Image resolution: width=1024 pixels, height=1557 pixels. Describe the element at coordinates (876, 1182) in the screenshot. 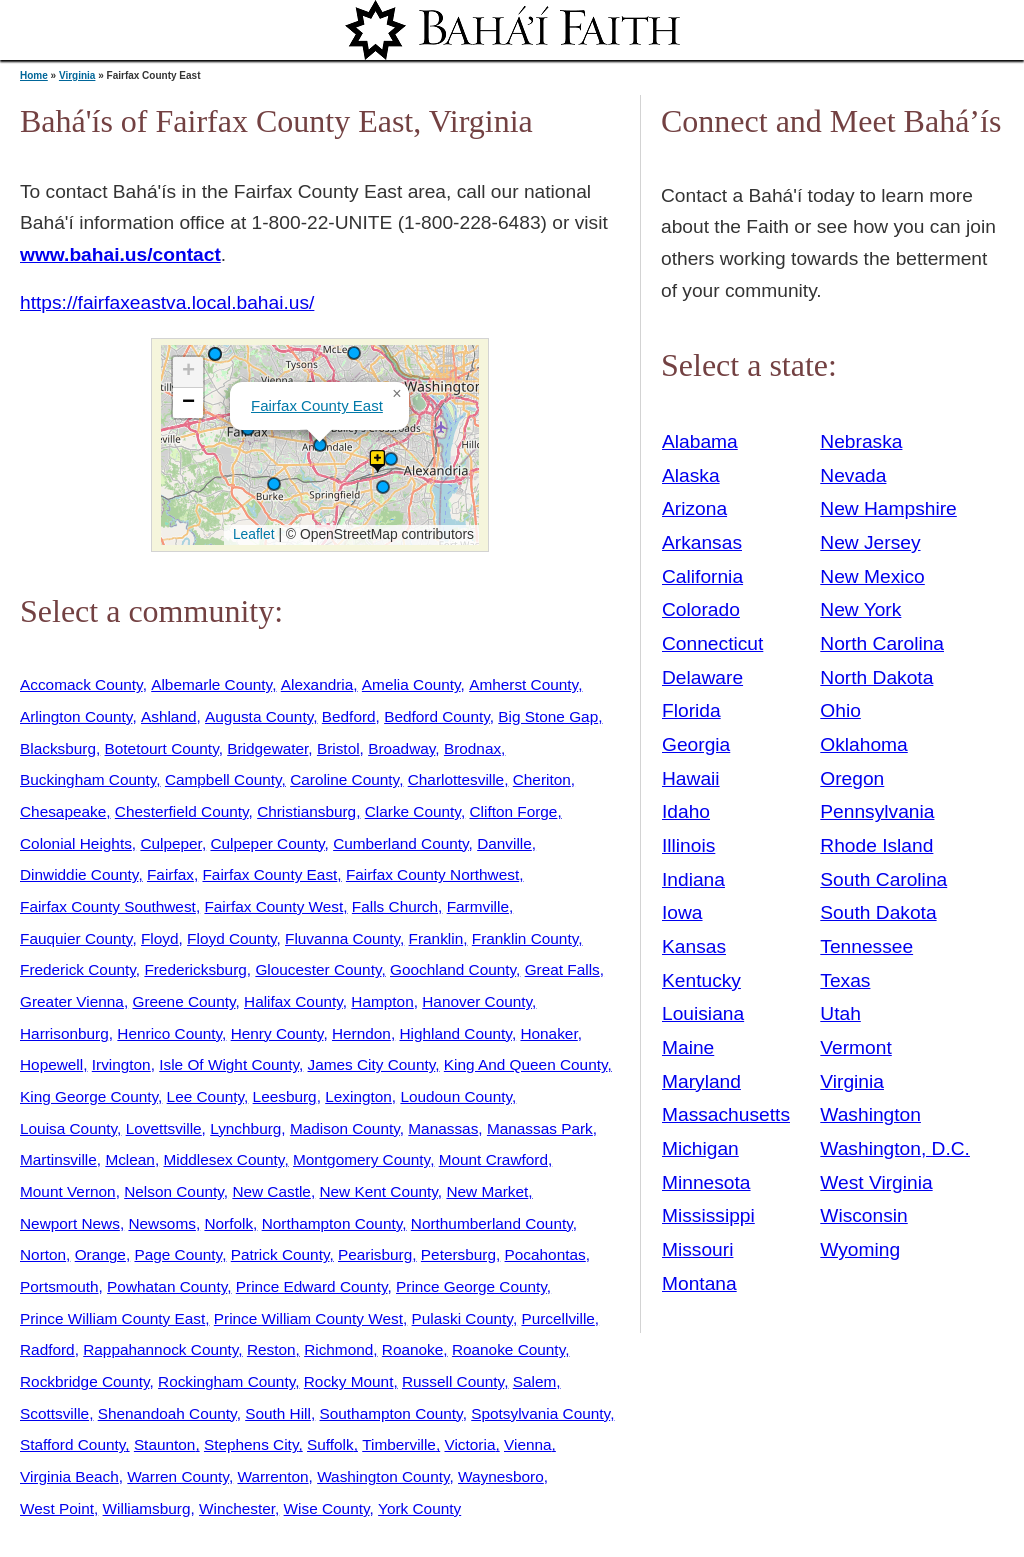

I see `West Virginia` at that location.